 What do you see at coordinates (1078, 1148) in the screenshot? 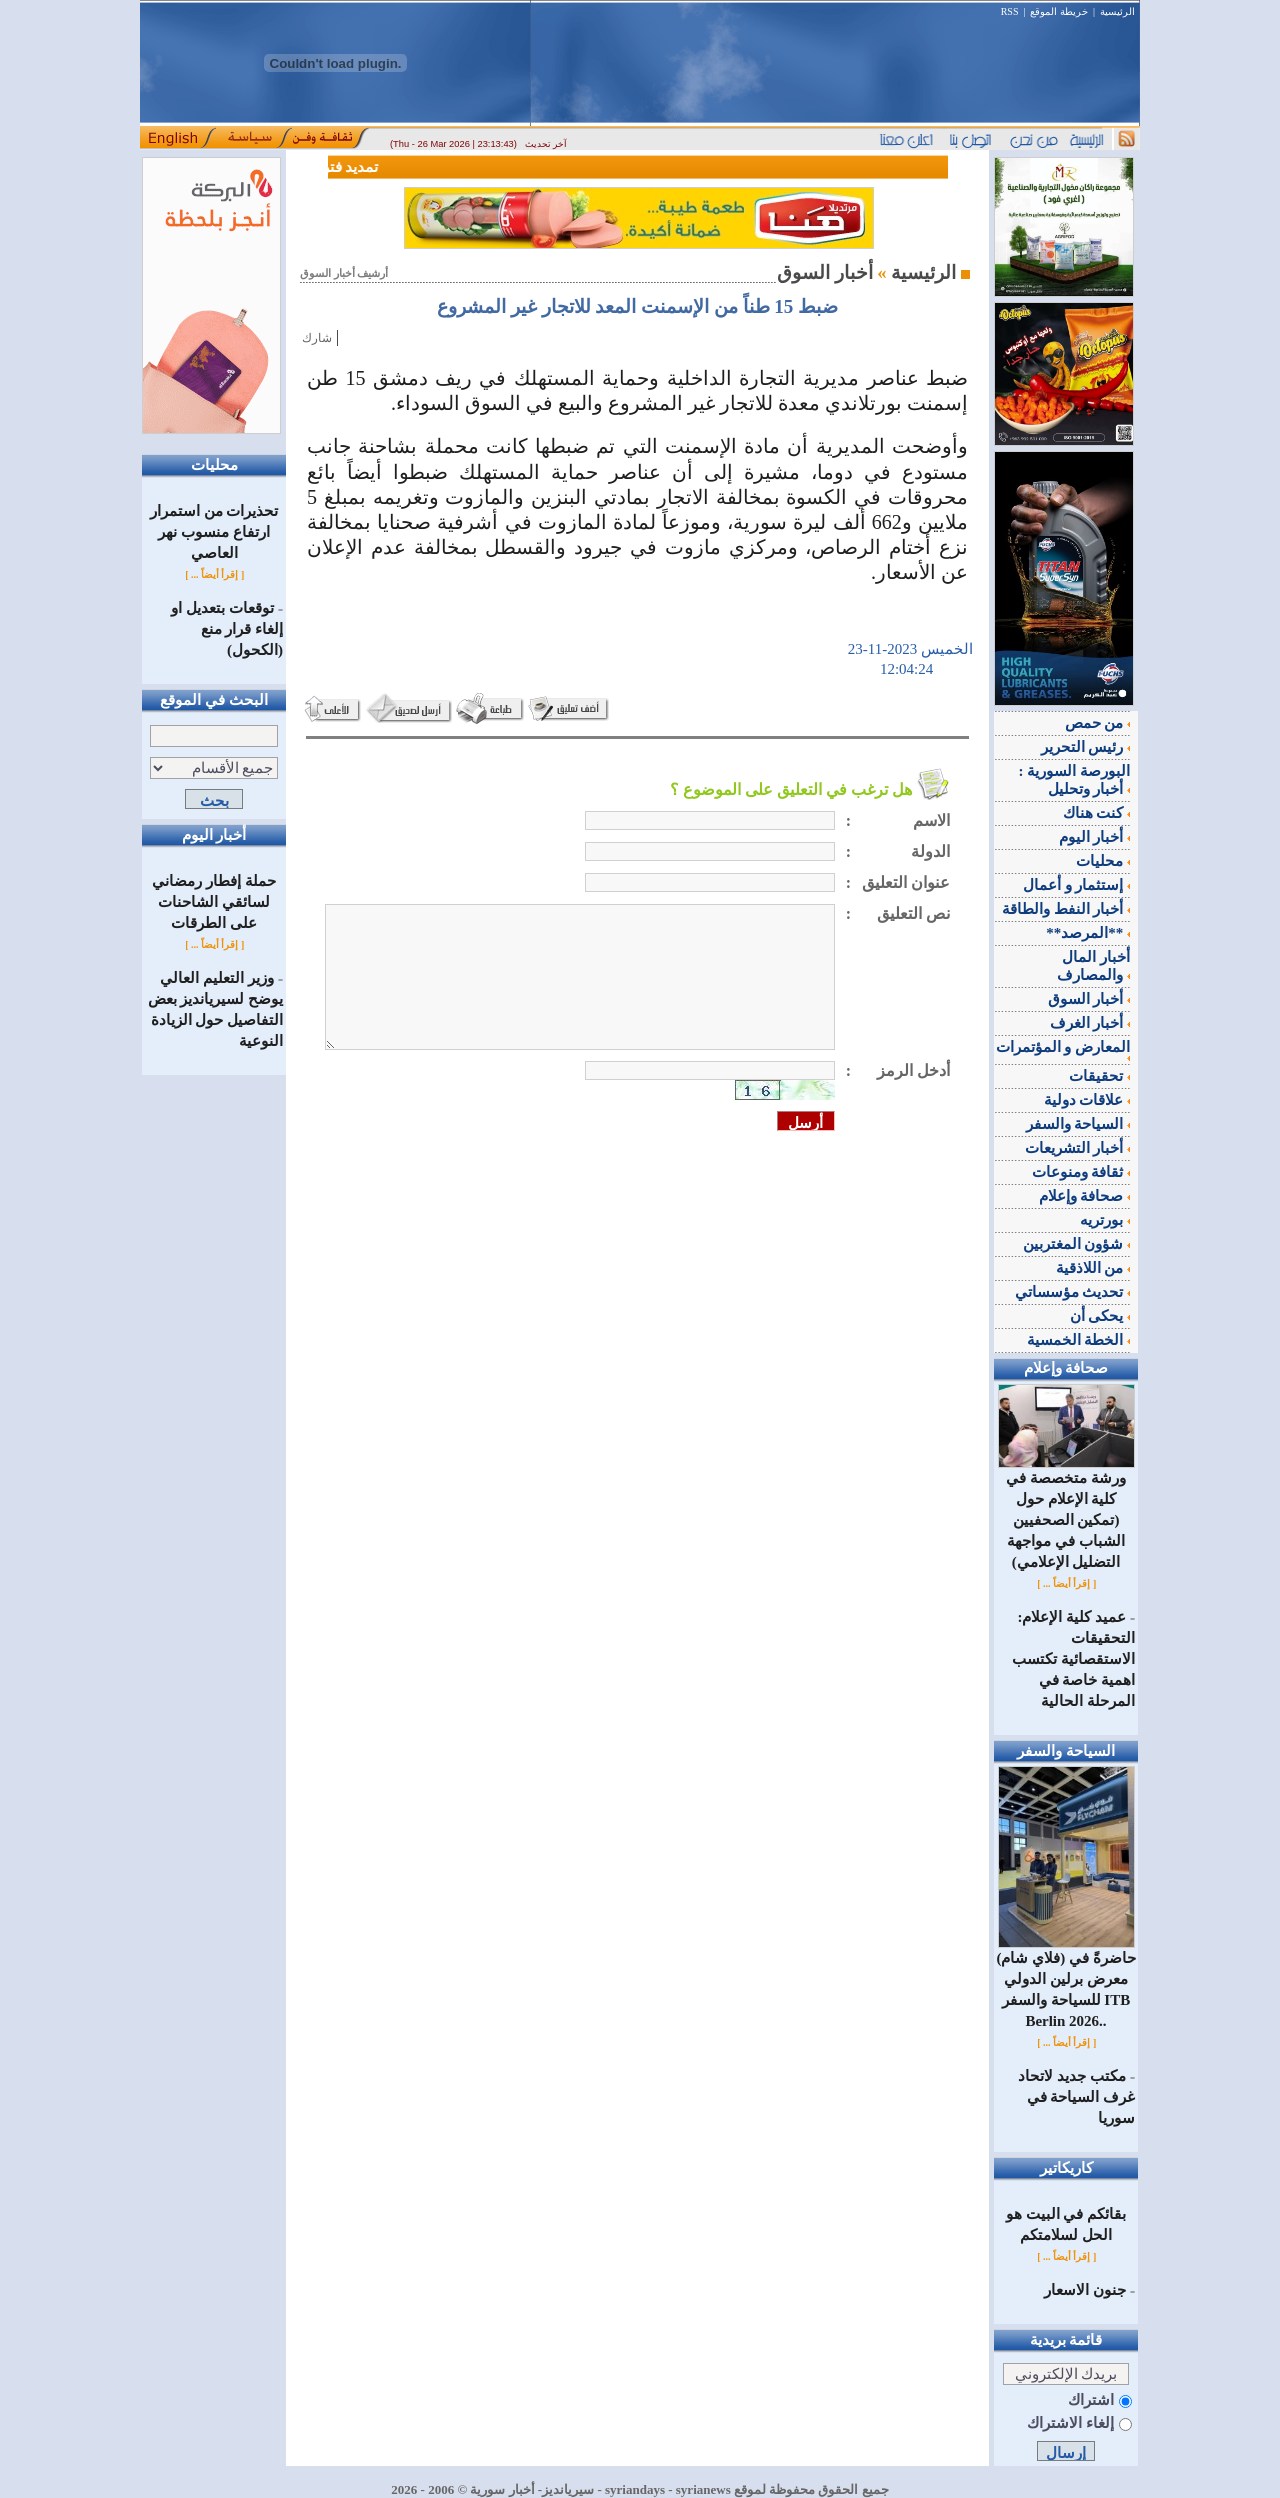
I see `أخبار التشريعات` at bounding box center [1078, 1148].